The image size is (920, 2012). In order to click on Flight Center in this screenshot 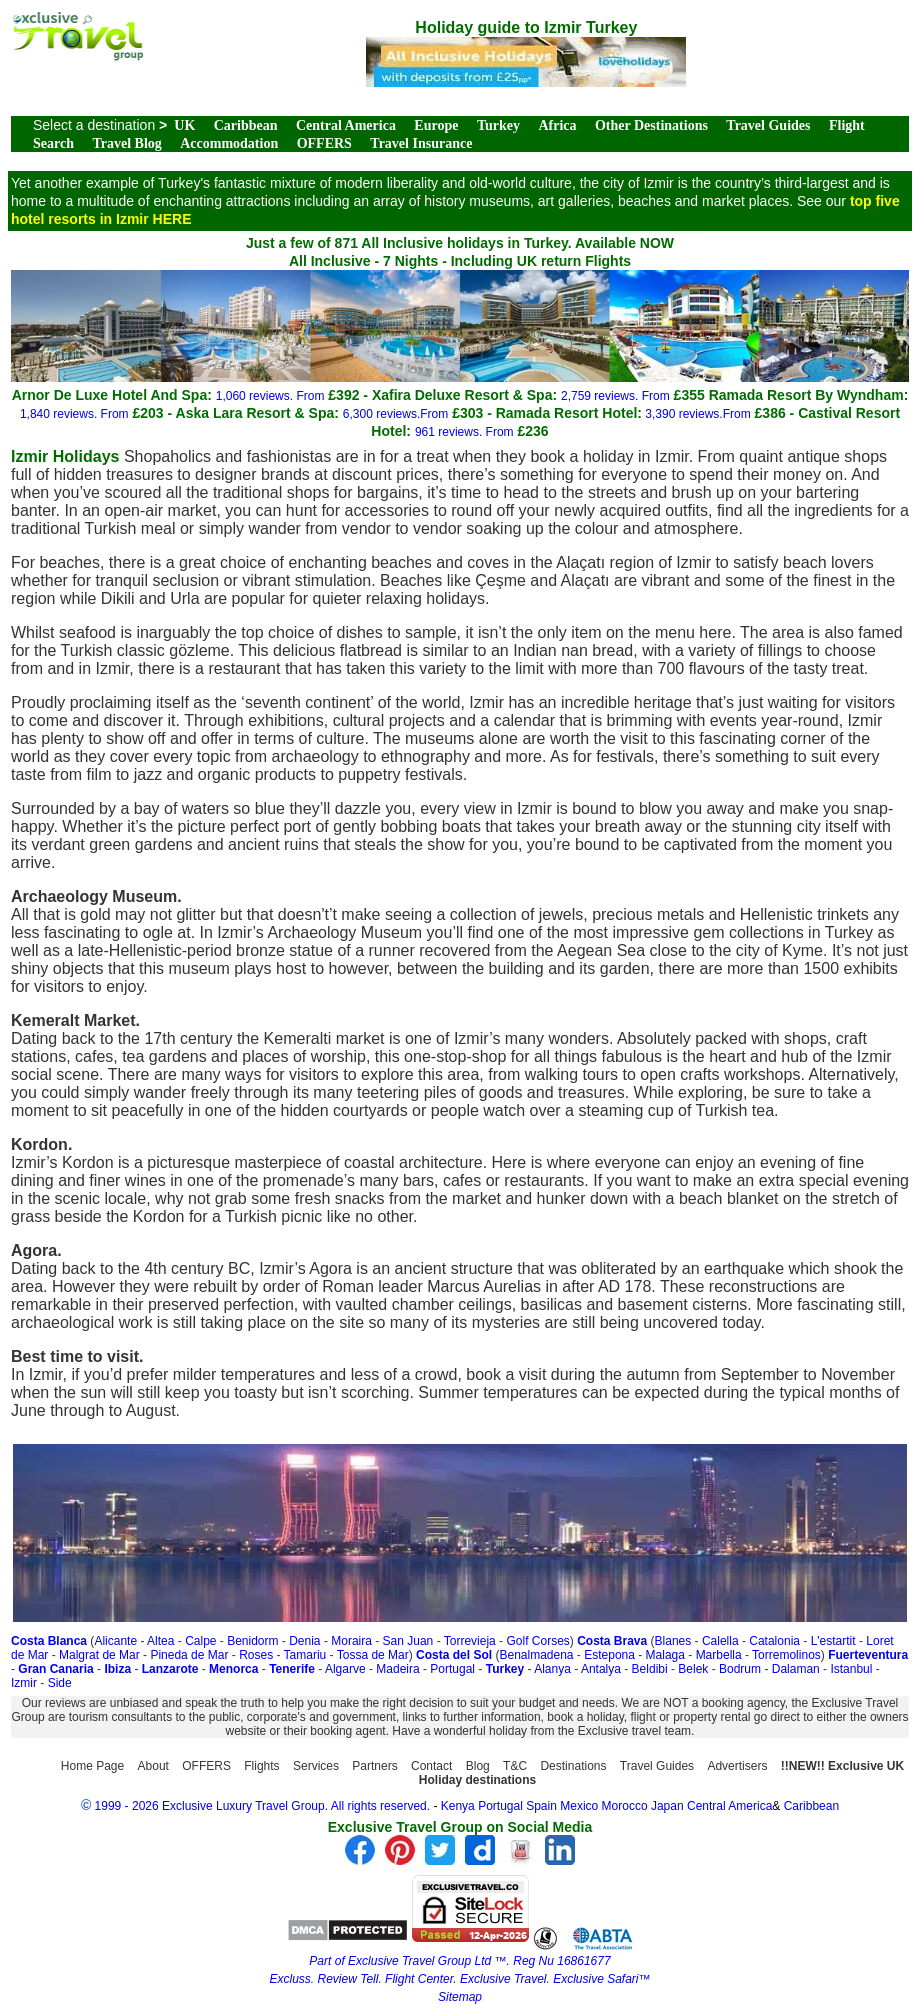, I will do `click(419, 1979)`.